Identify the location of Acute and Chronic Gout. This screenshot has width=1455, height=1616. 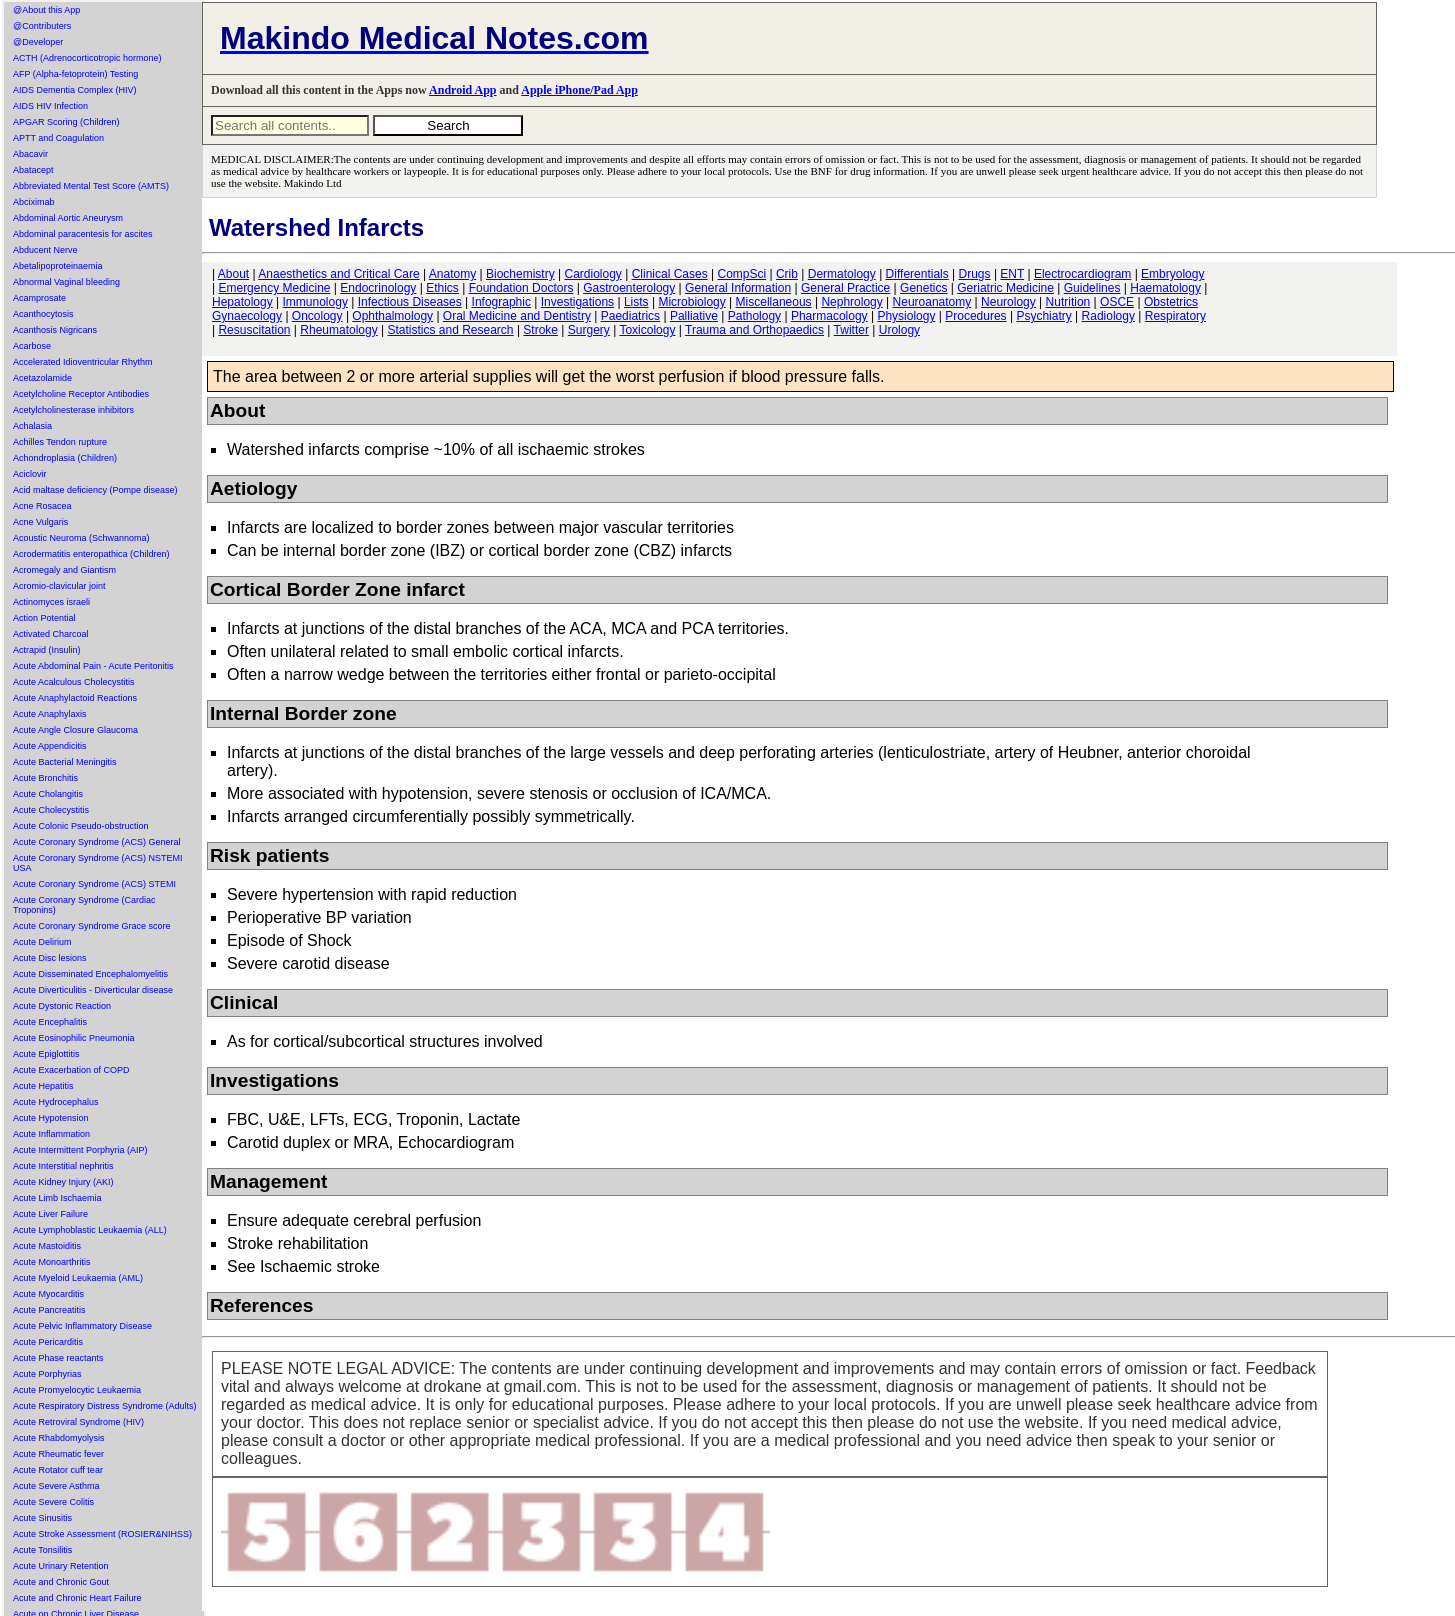
(61, 1582).